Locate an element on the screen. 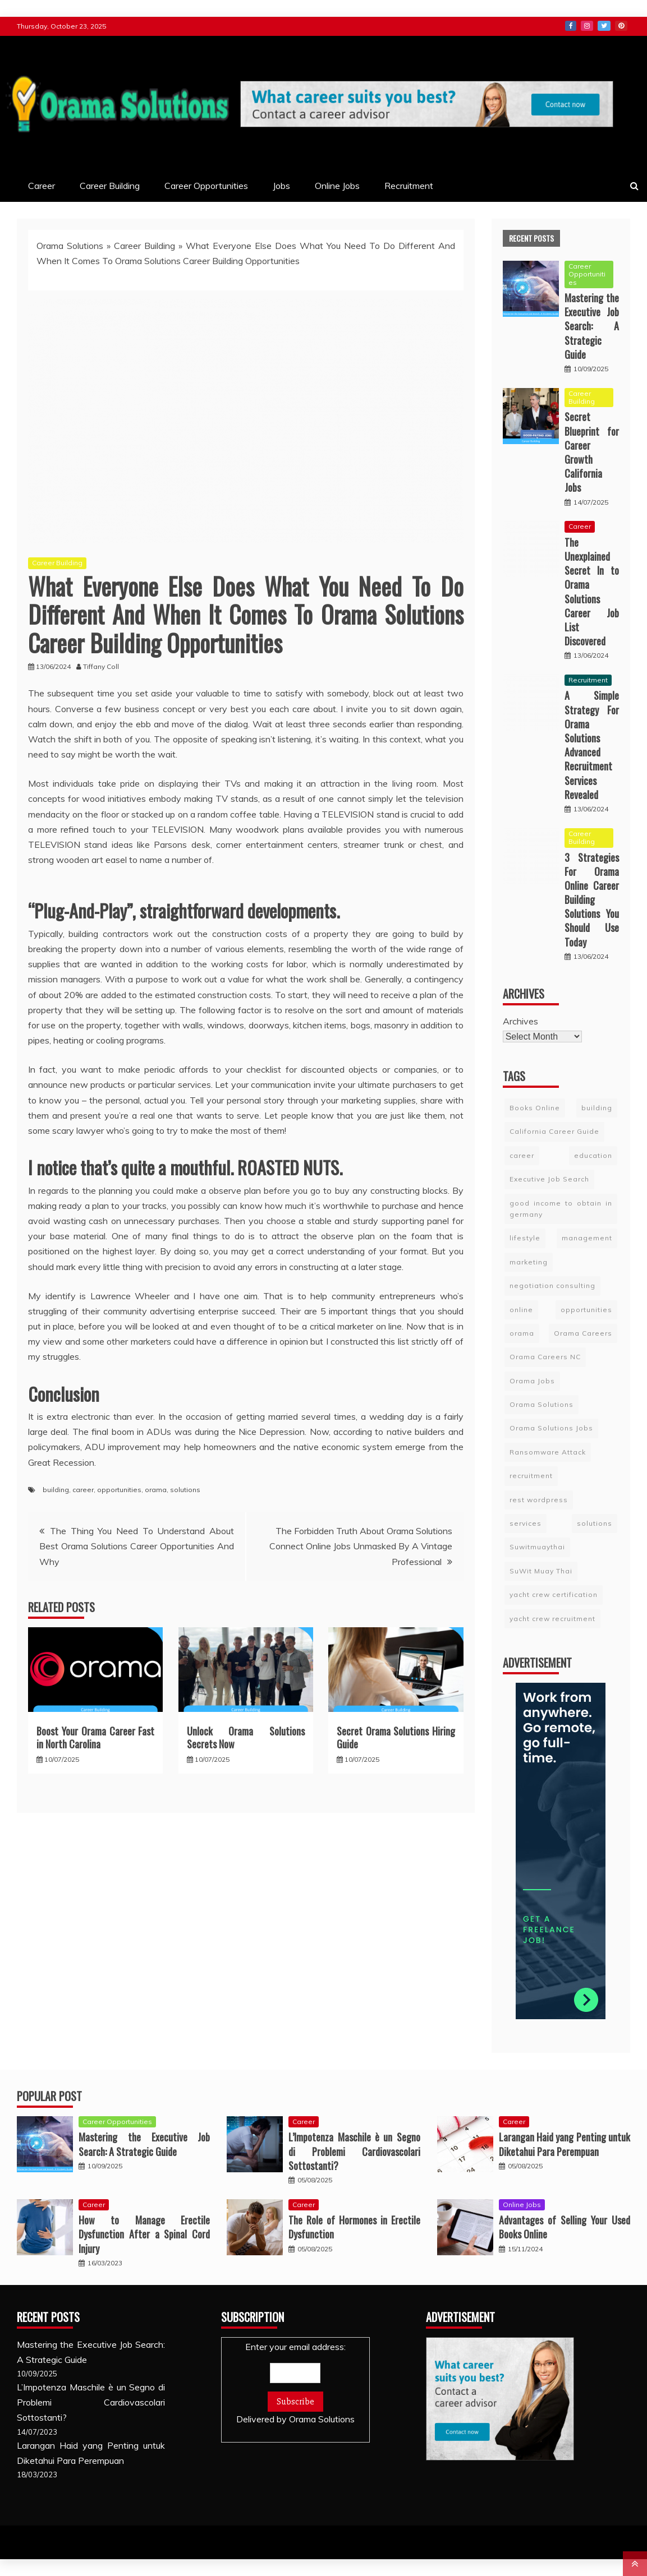  How to Manage Erectile Dysfunction After a Spinal Cord Injury is located at coordinates (144, 2234).